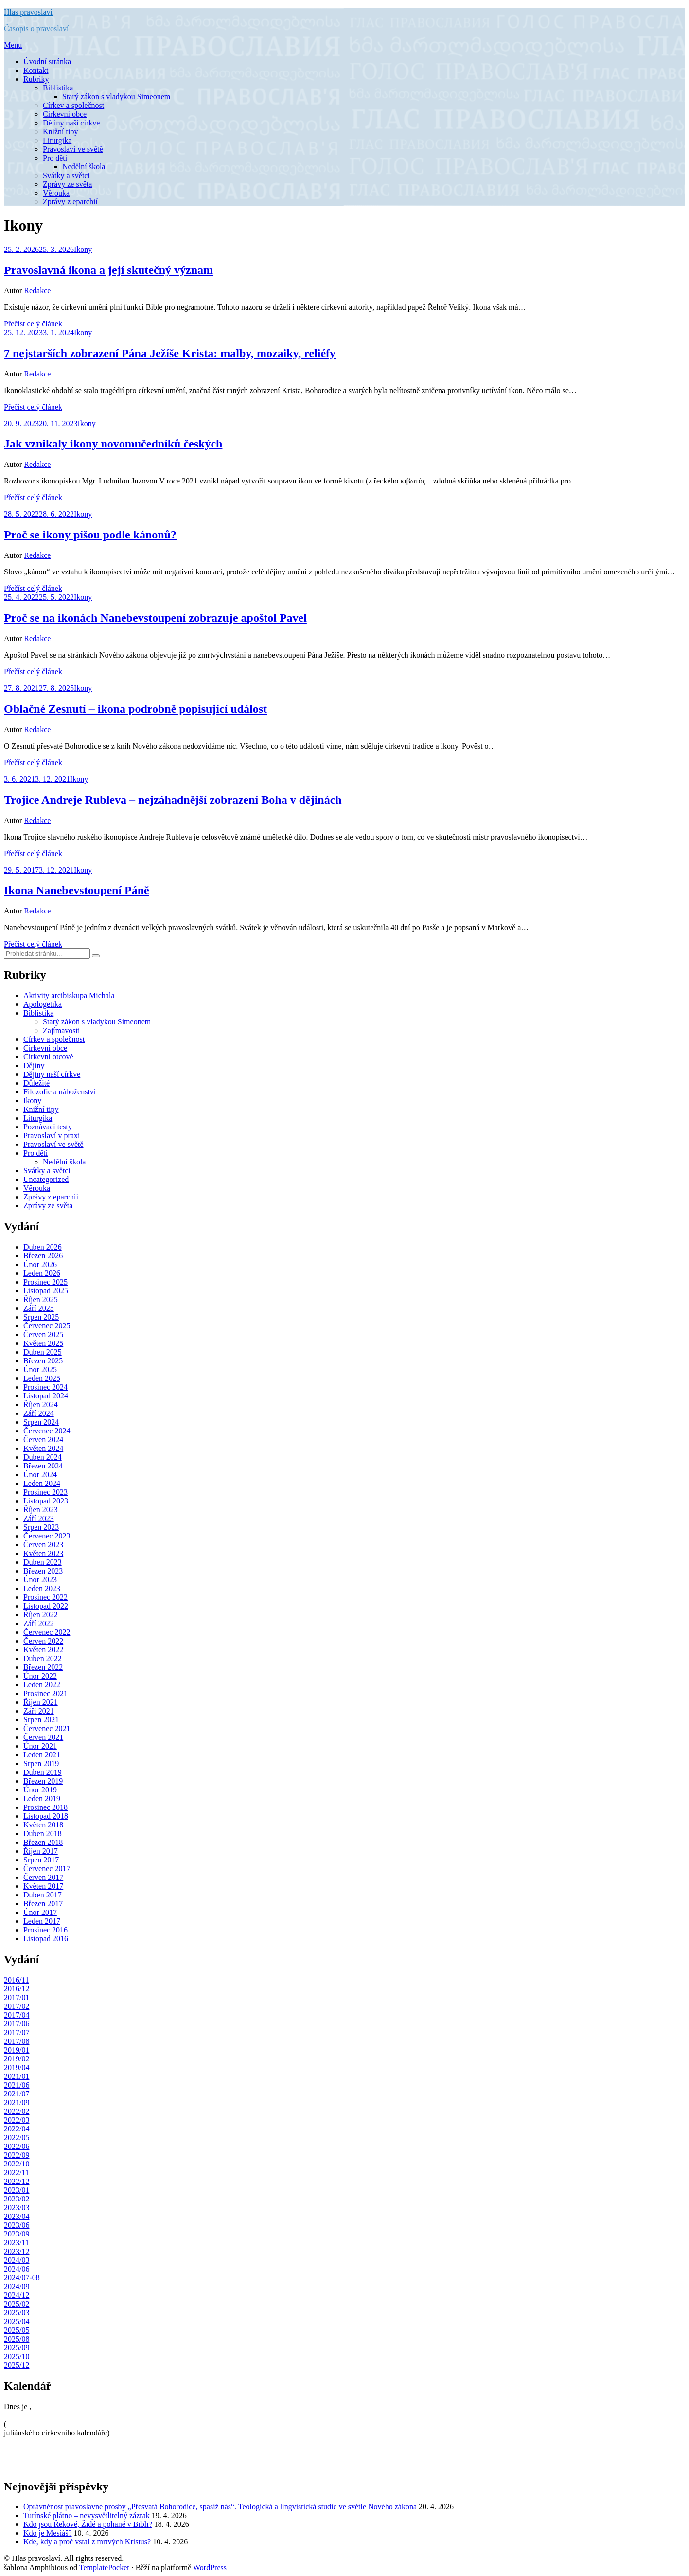 The height and width of the screenshot is (2576, 689). Describe the element at coordinates (42, 1562) in the screenshot. I see `Duben 2023` at that location.